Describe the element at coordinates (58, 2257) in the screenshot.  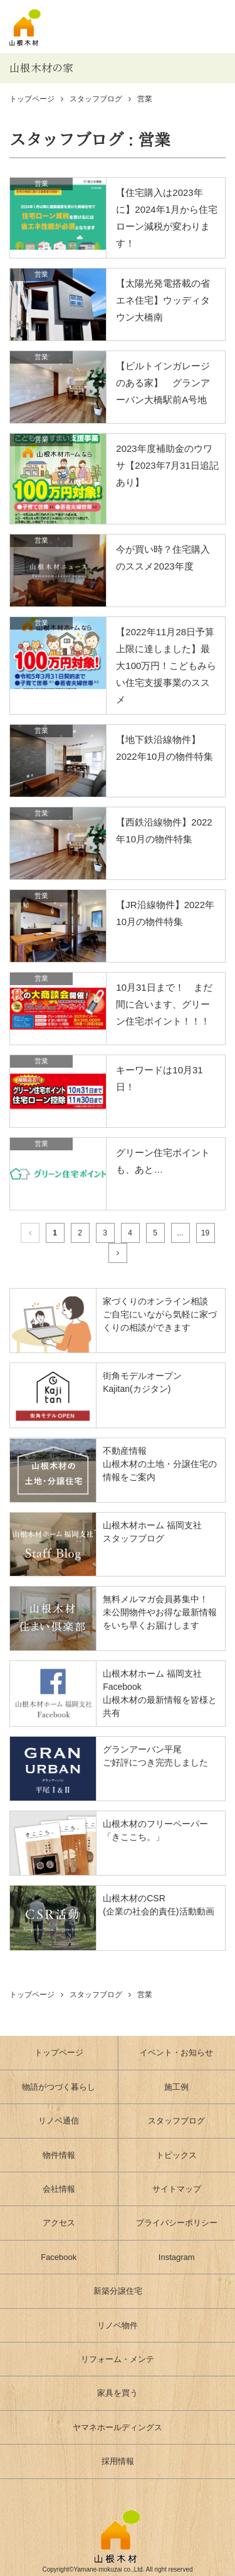
I see `Facebook` at that location.